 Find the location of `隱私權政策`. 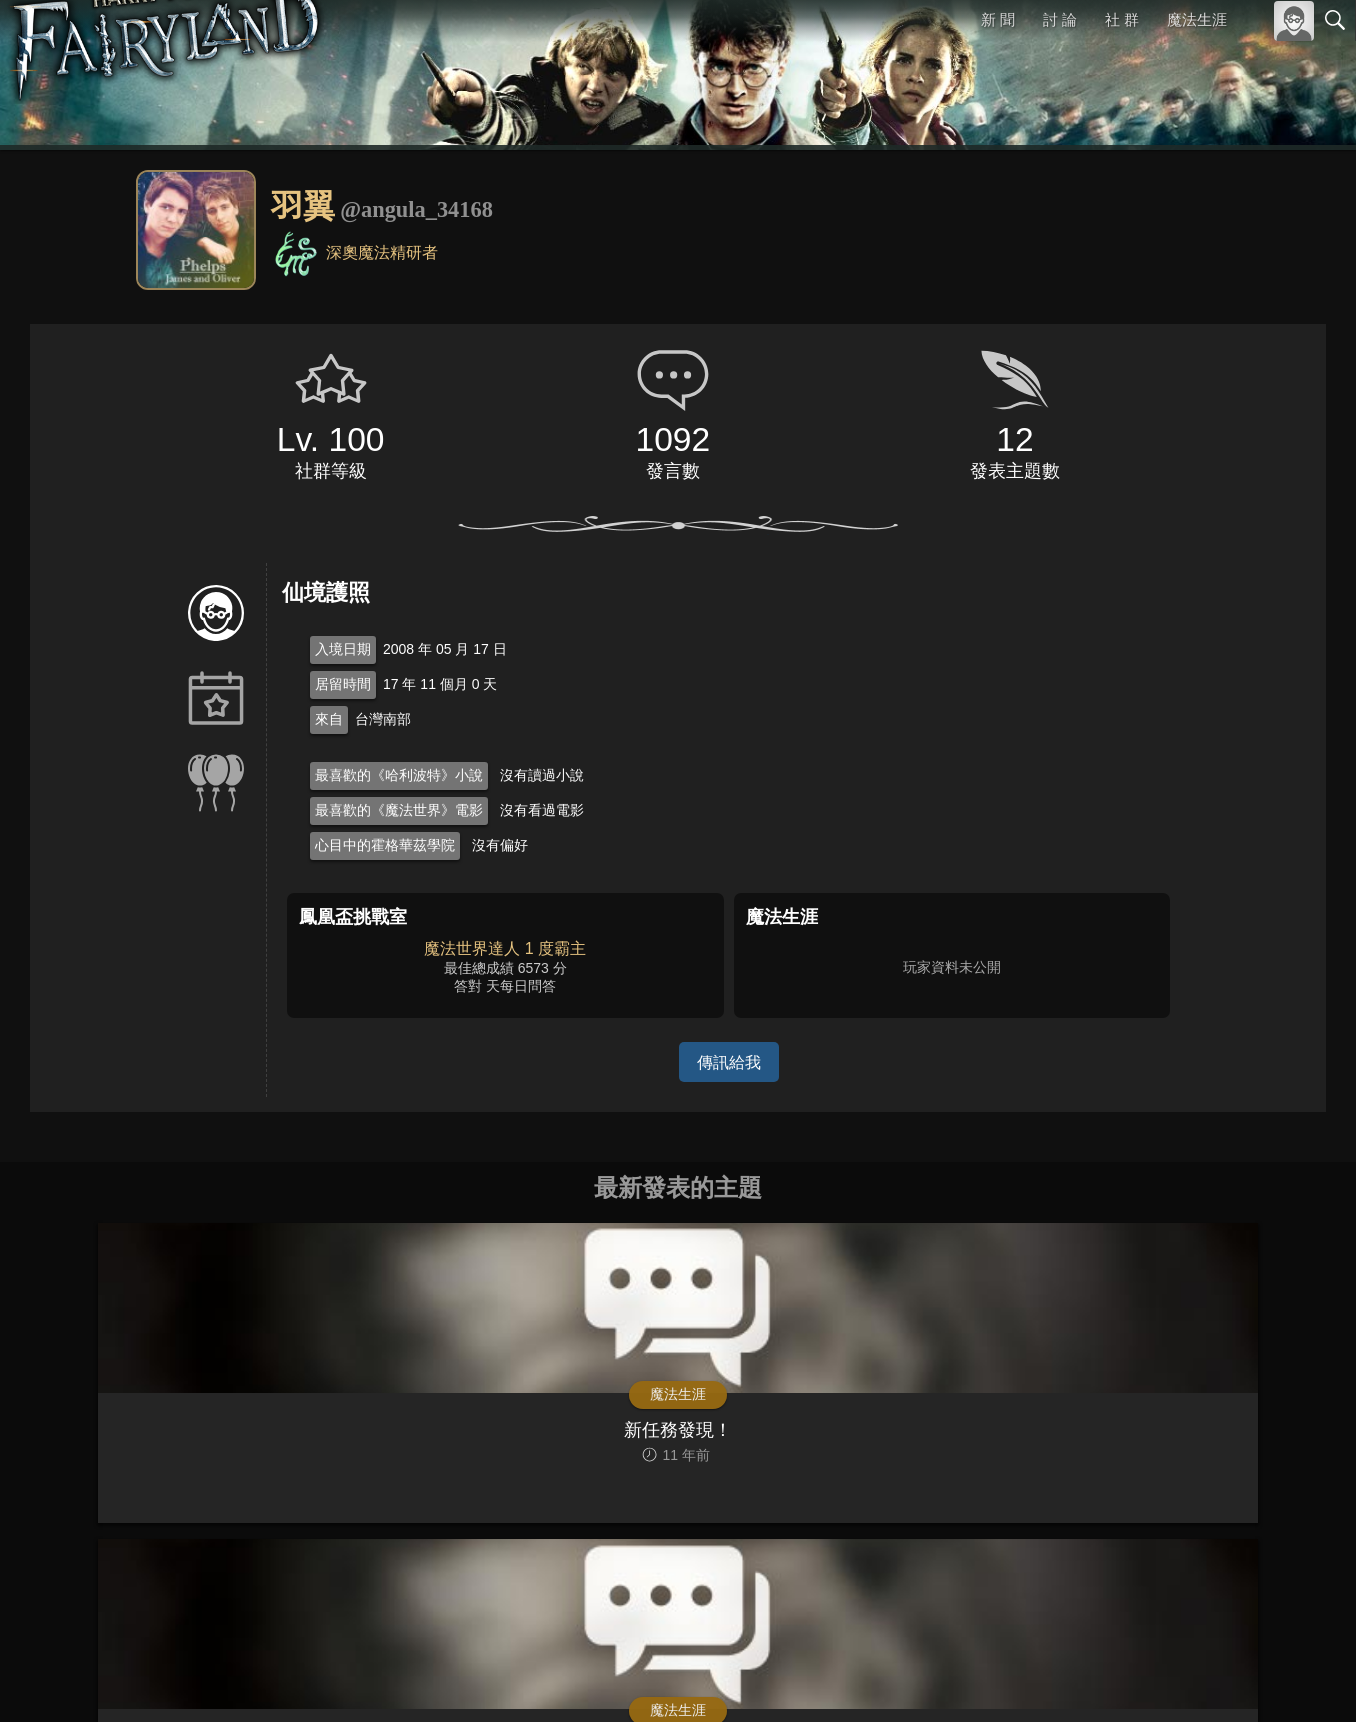

隱私權政策 is located at coordinates (1231, 1679).